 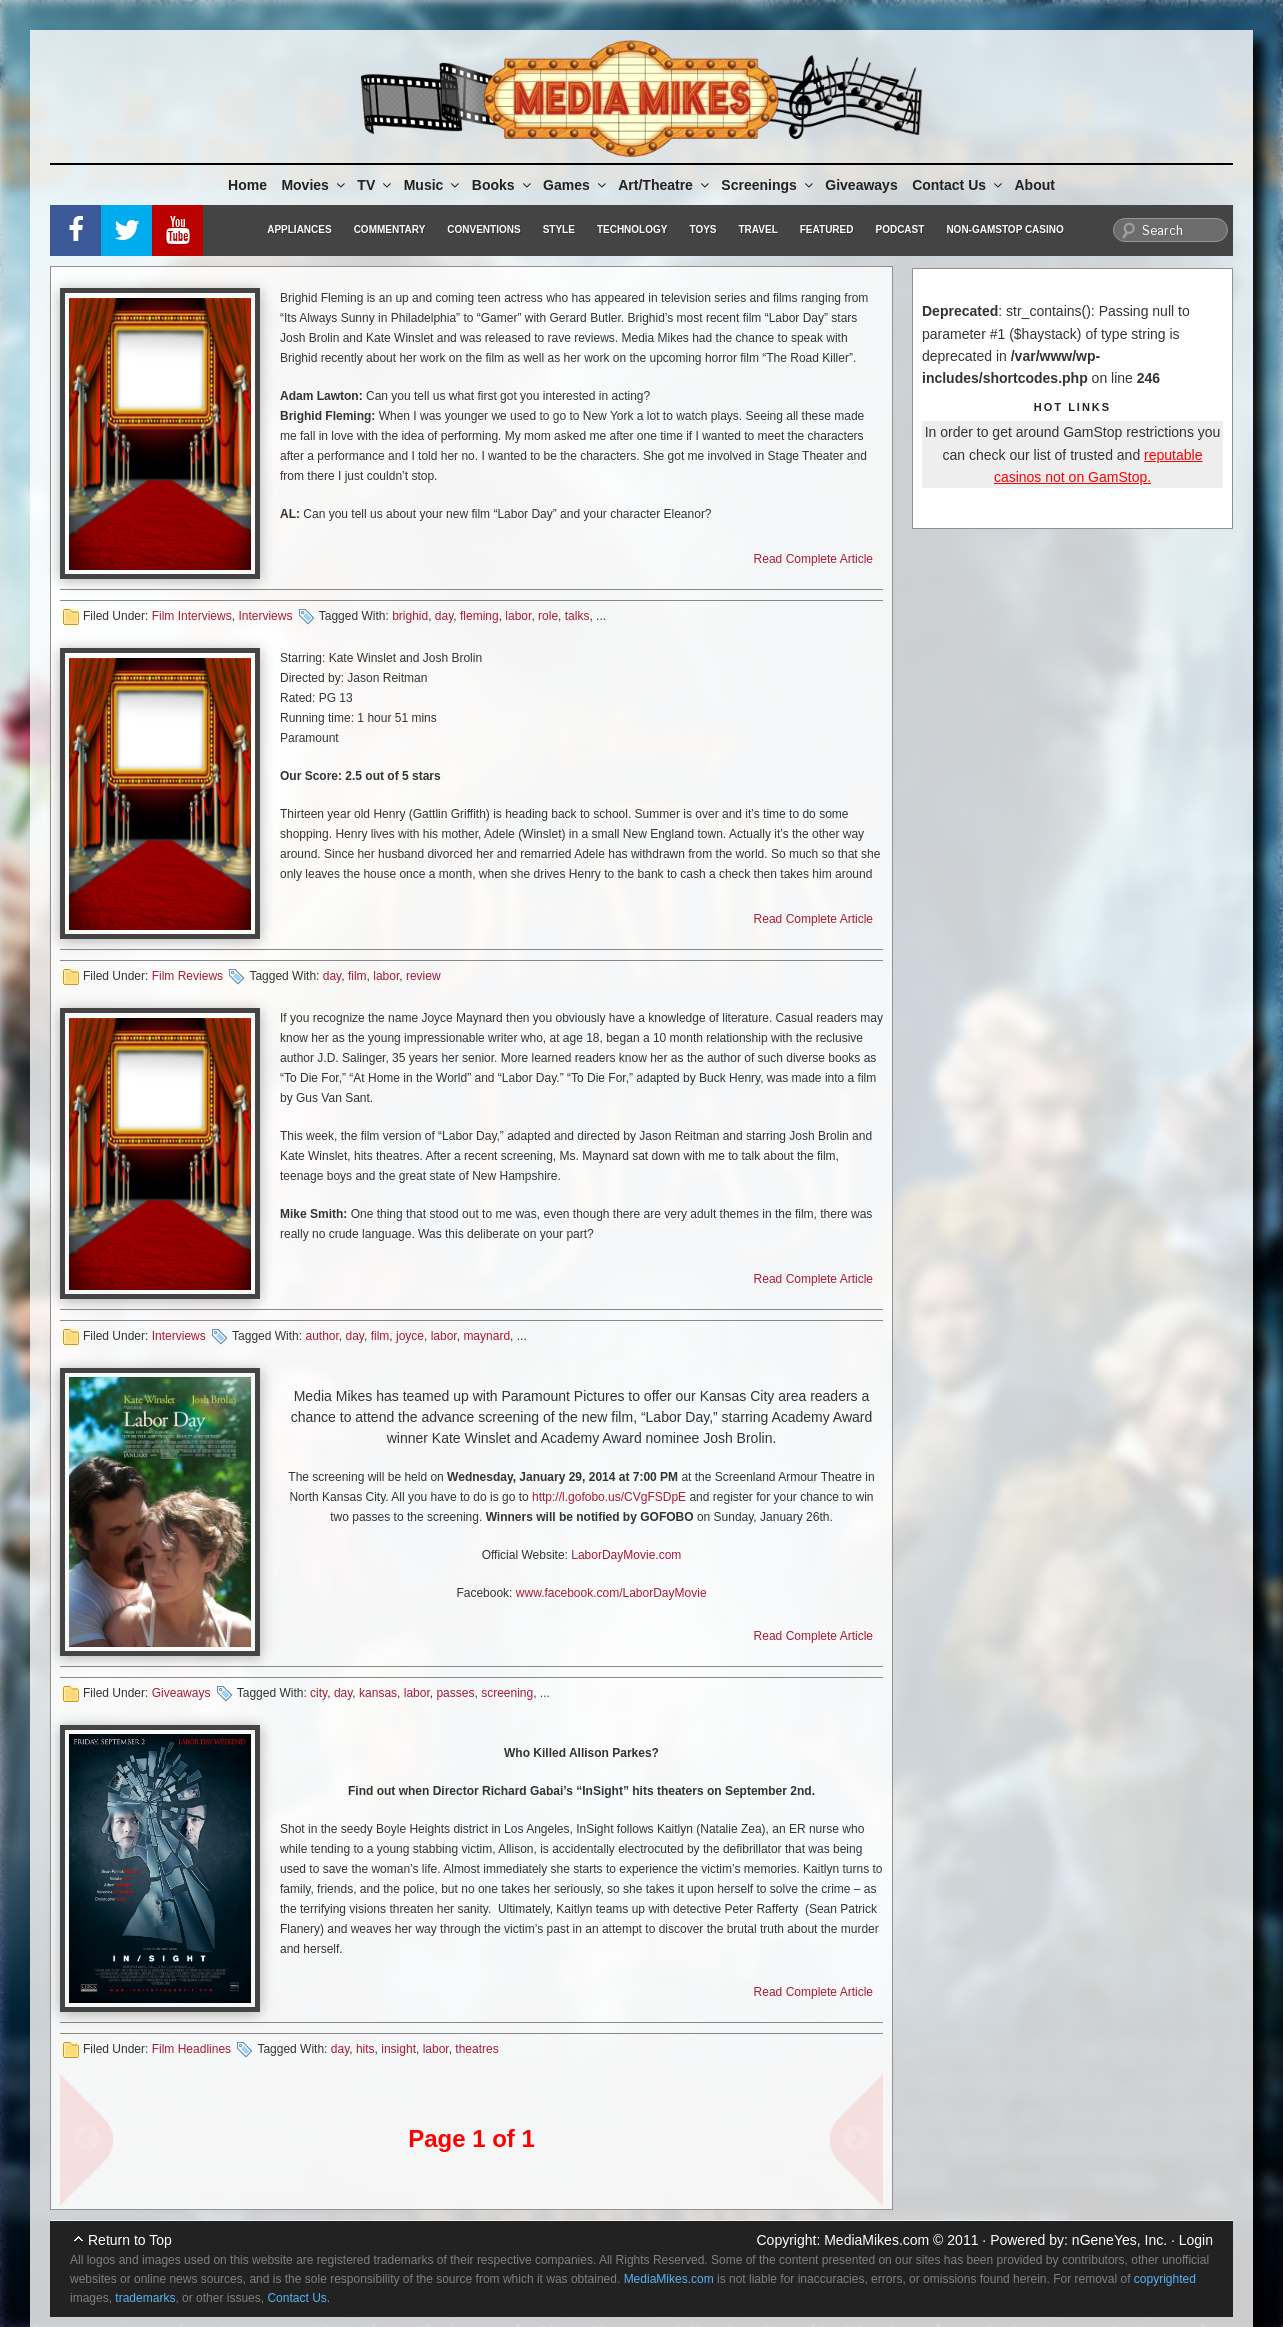 What do you see at coordinates (390, 229) in the screenshot?
I see `Commentary` at bounding box center [390, 229].